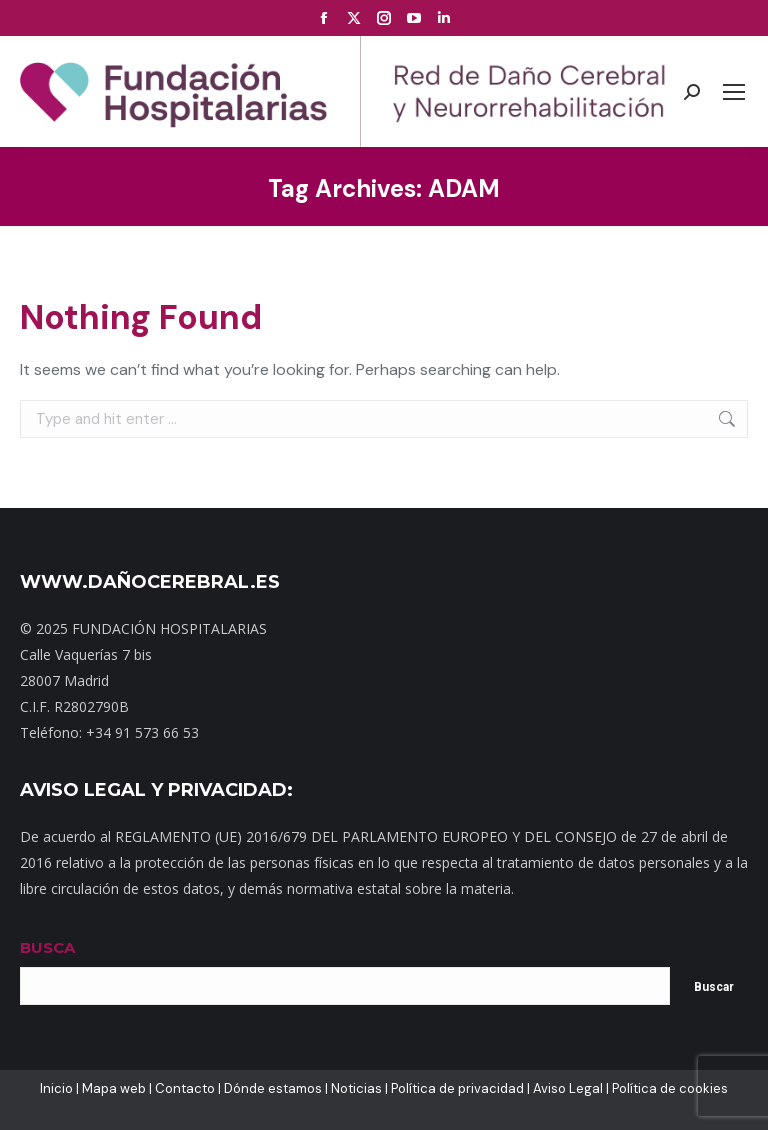  What do you see at coordinates (457, 1088) in the screenshot?
I see `Política de privacidad` at bounding box center [457, 1088].